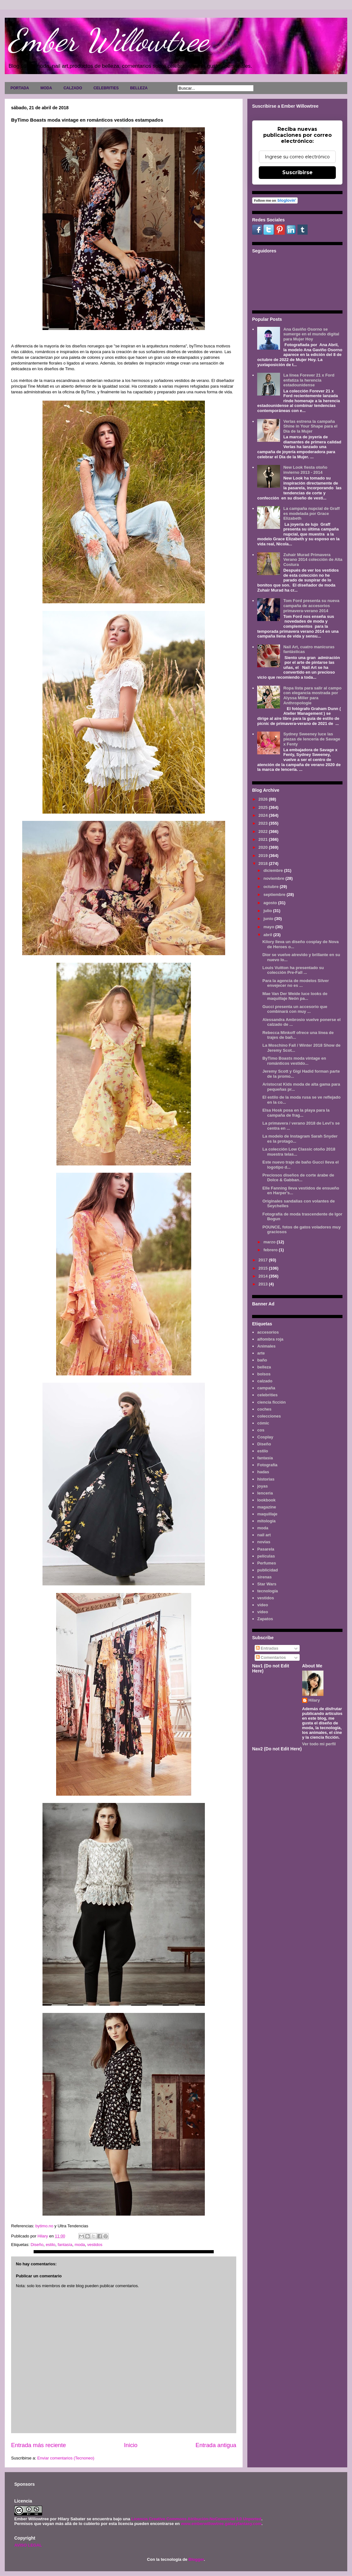 Image resolution: width=352 pixels, height=2576 pixels. Describe the element at coordinates (108, 40) in the screenshot. I see `Ember Willowtree` at that location.